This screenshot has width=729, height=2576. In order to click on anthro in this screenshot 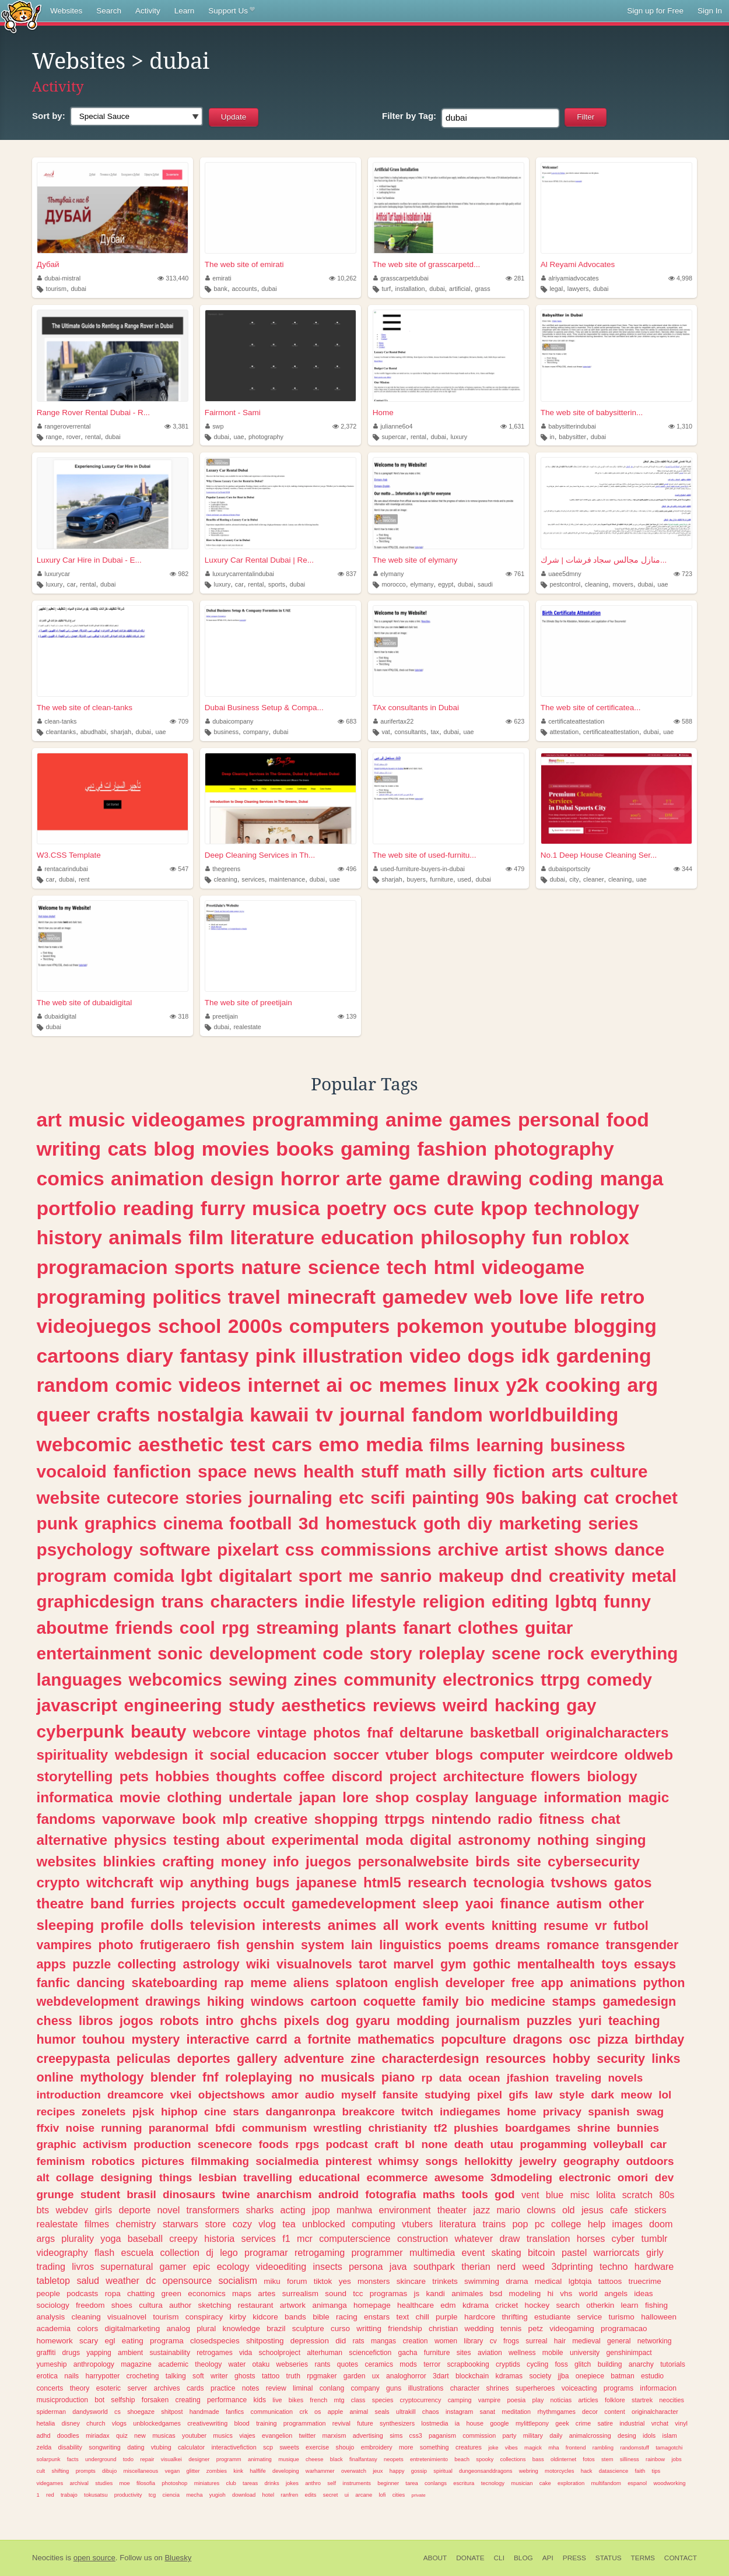, I will do `click(313, 2483)`.